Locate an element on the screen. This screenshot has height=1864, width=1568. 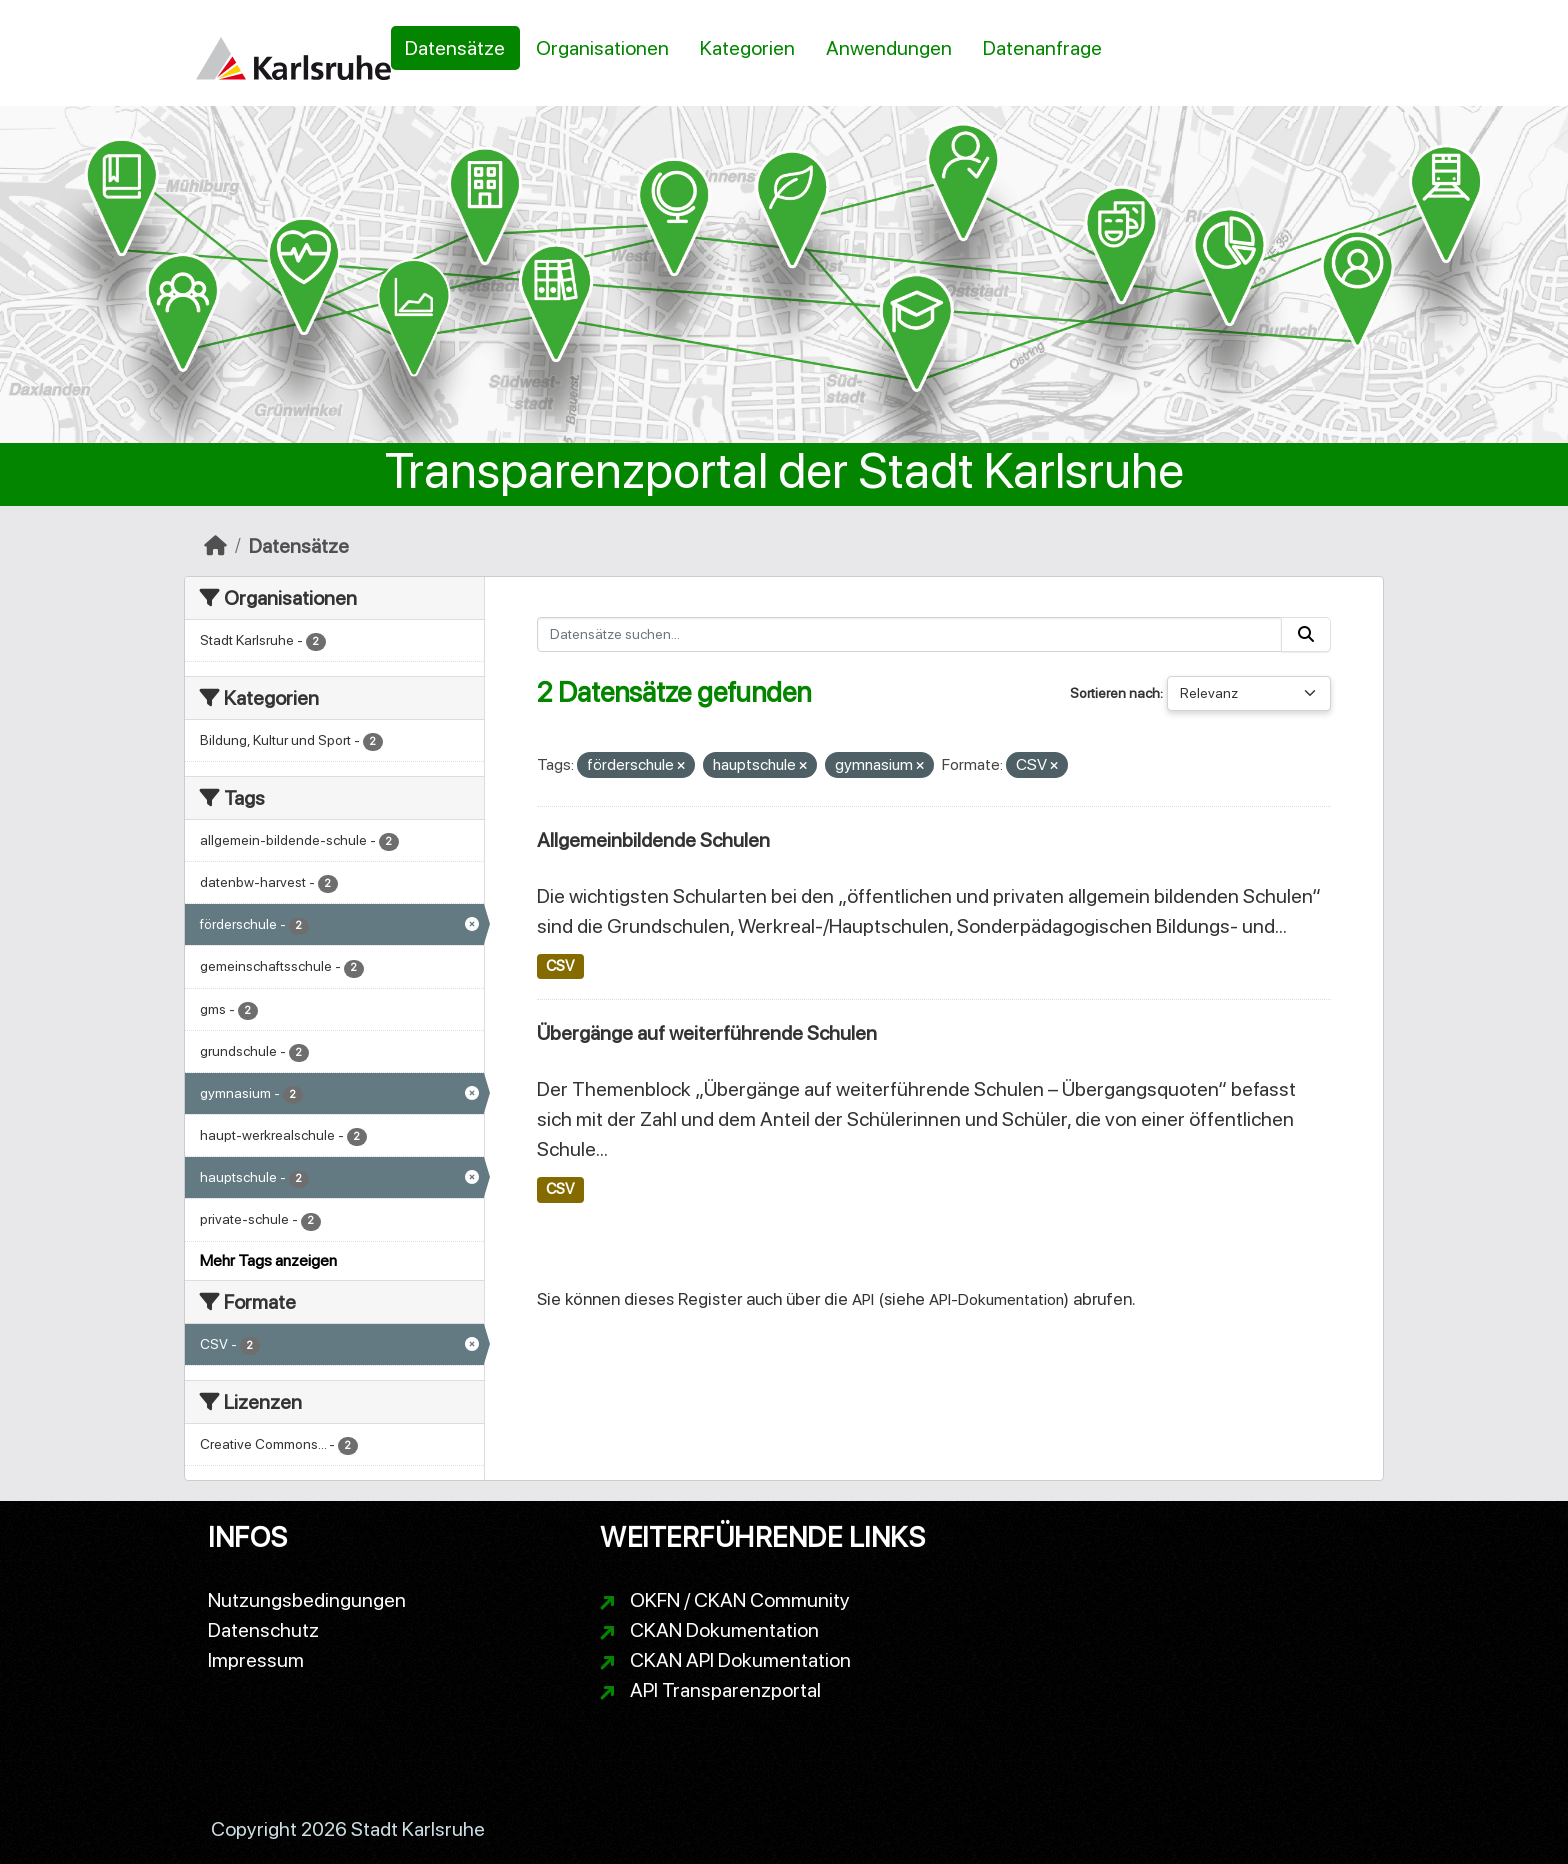
Allgemeinbildende Schulen is located at coordinates (653, 840).